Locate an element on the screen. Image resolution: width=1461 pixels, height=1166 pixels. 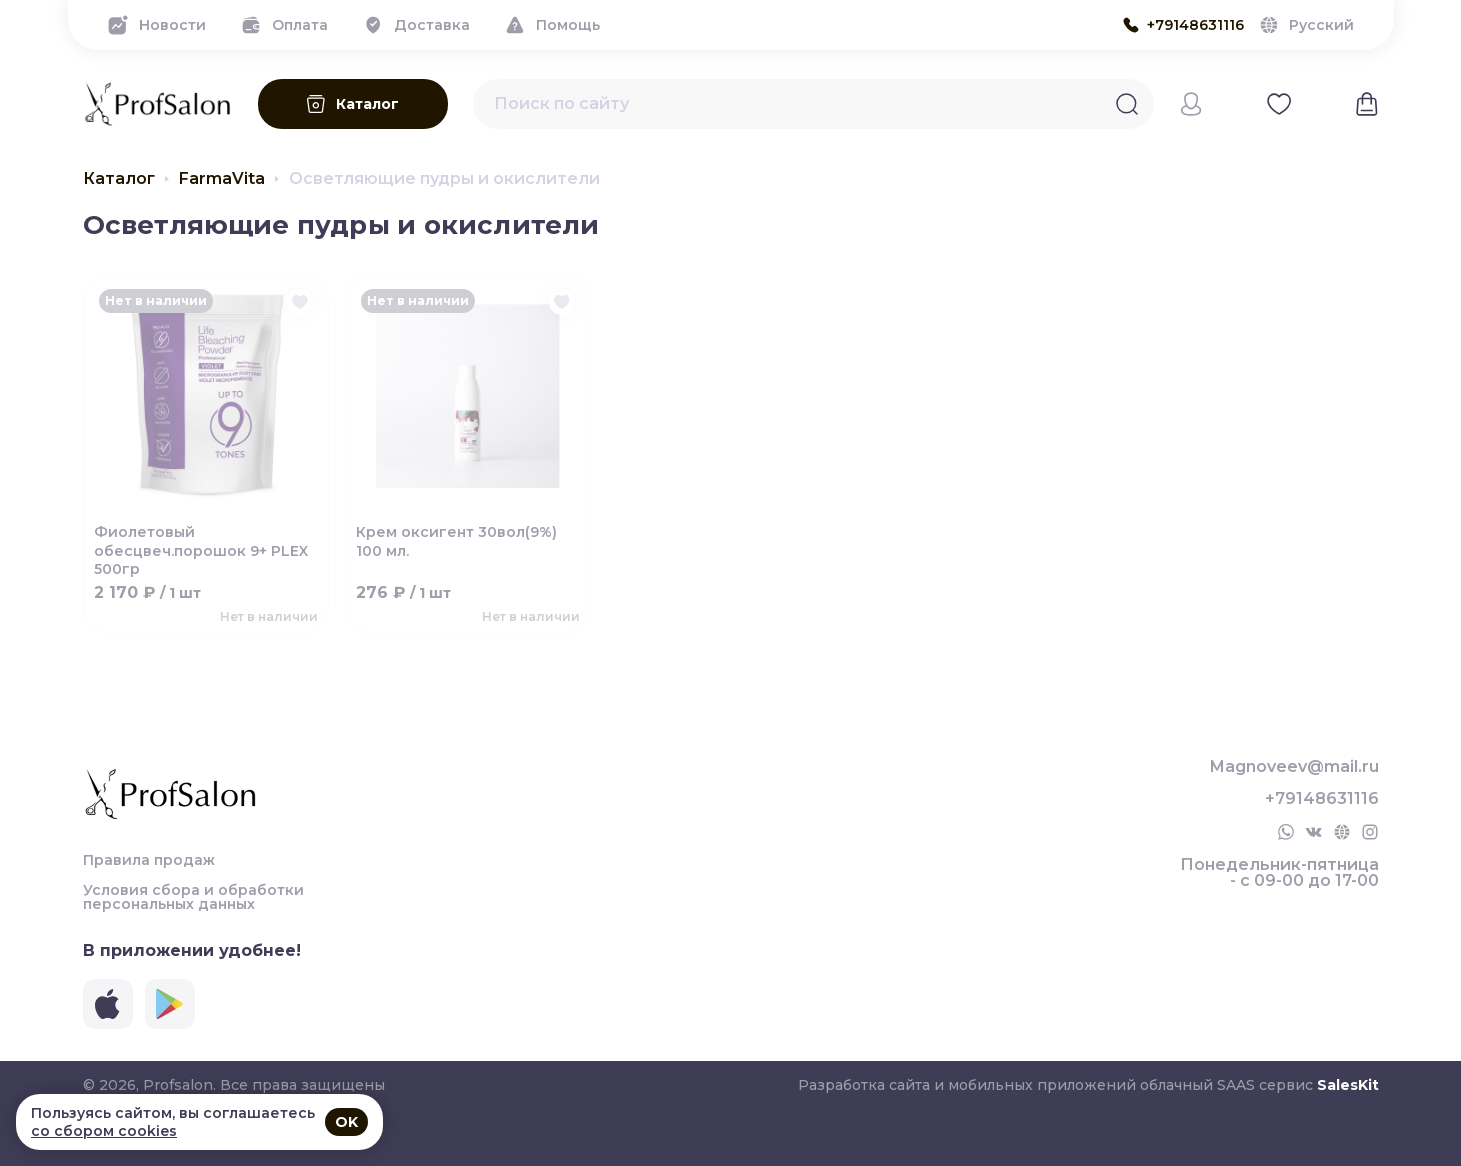
+79148631116 is located at coordinates (1322, 799).